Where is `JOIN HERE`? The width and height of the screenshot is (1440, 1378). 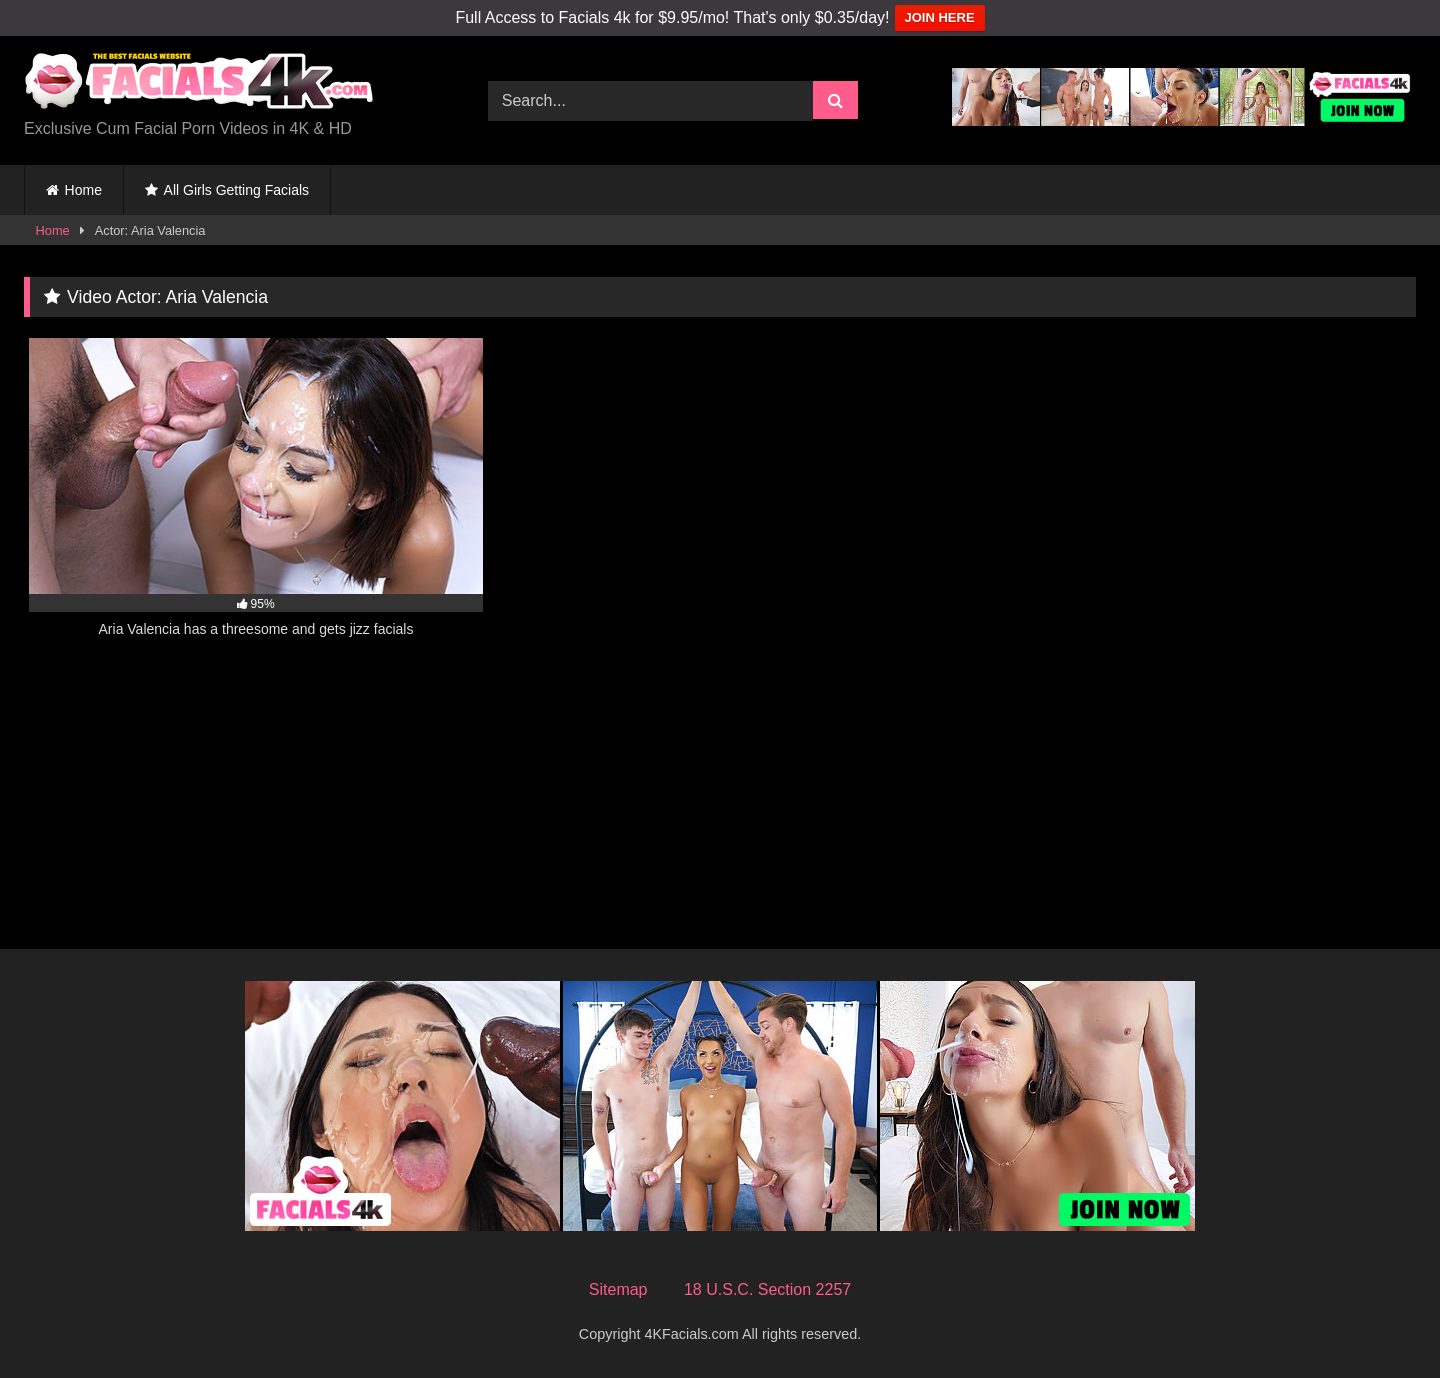 JOIN HERE is located at coordinates (940, 17).